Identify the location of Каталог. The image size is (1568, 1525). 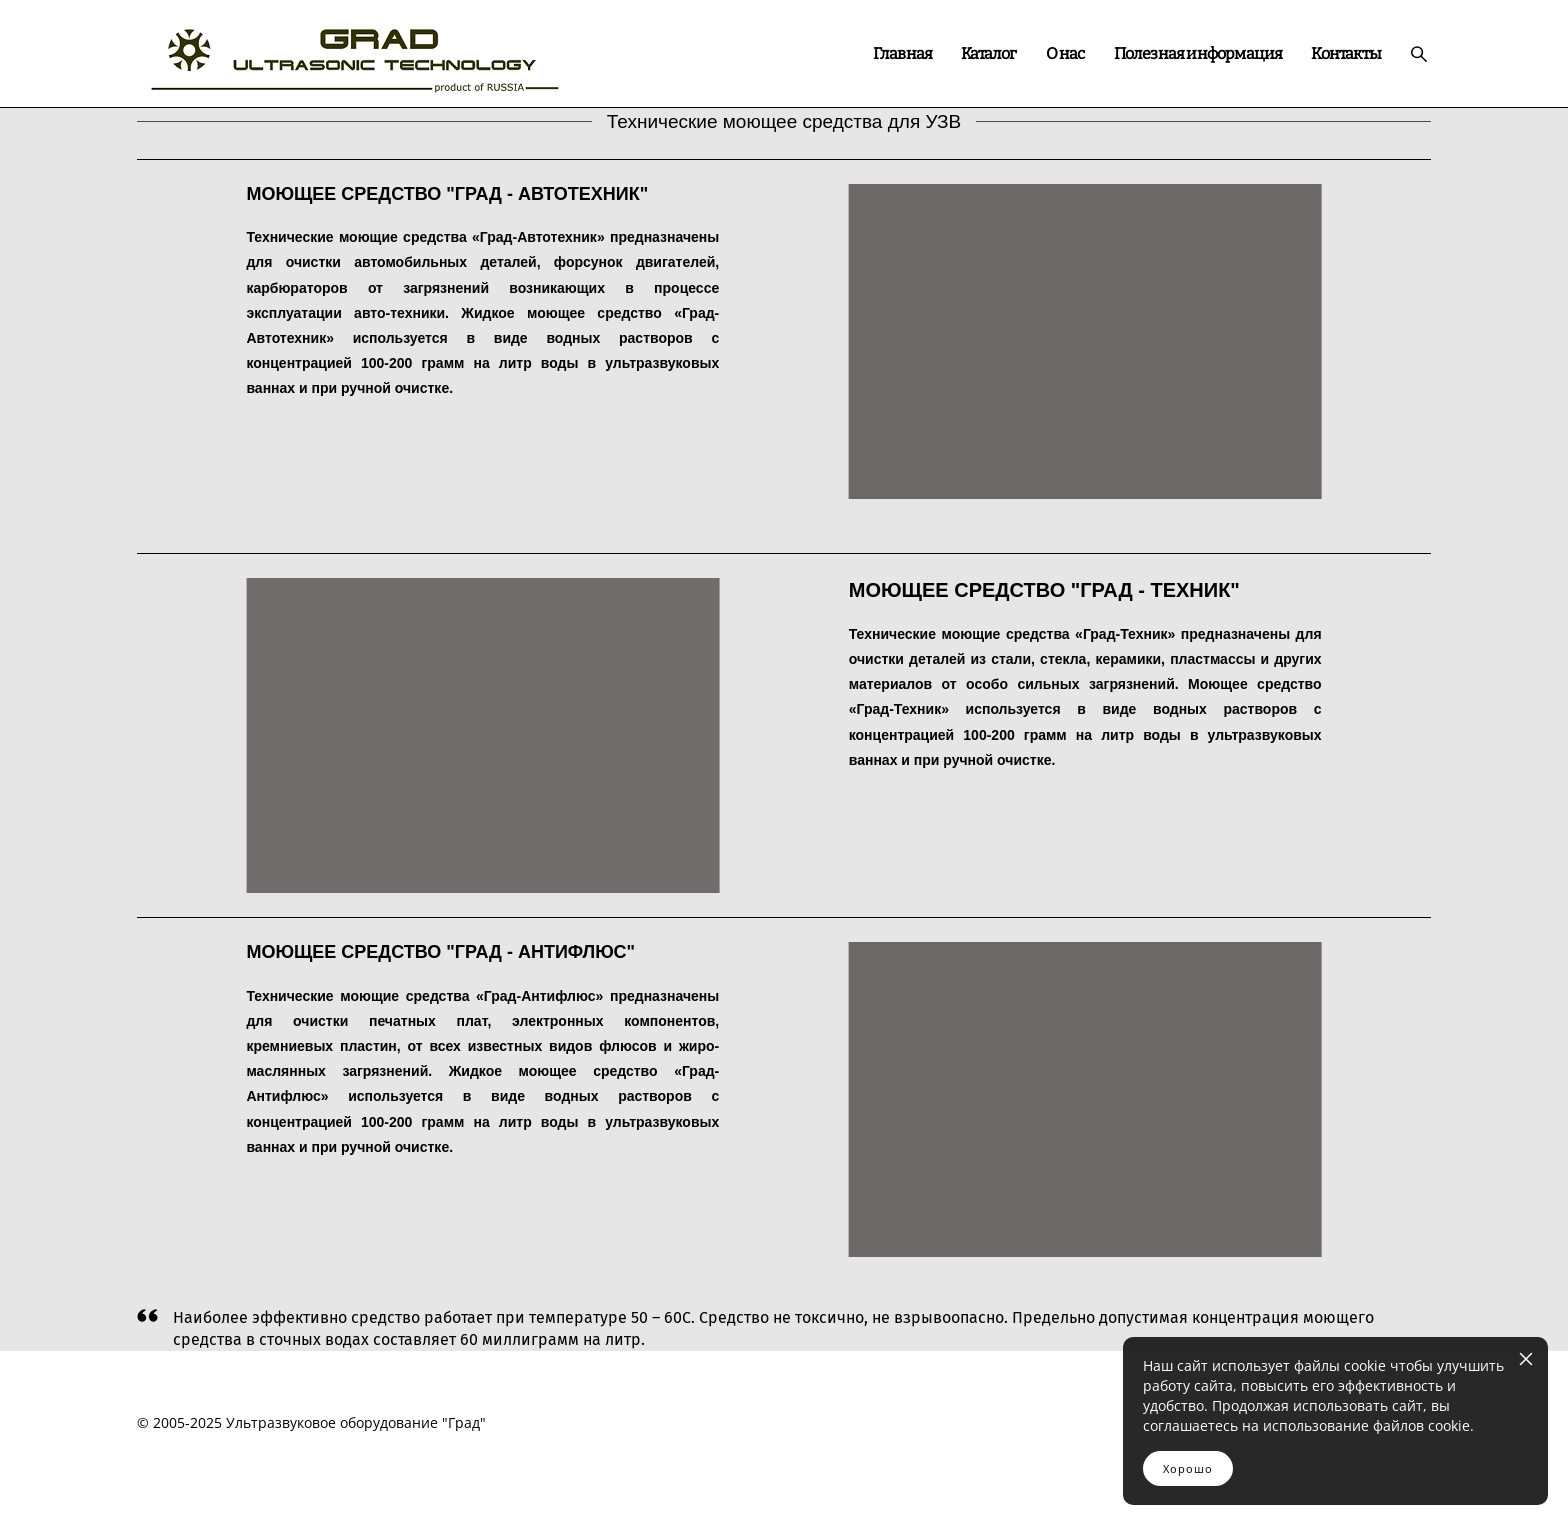
(988, 54).